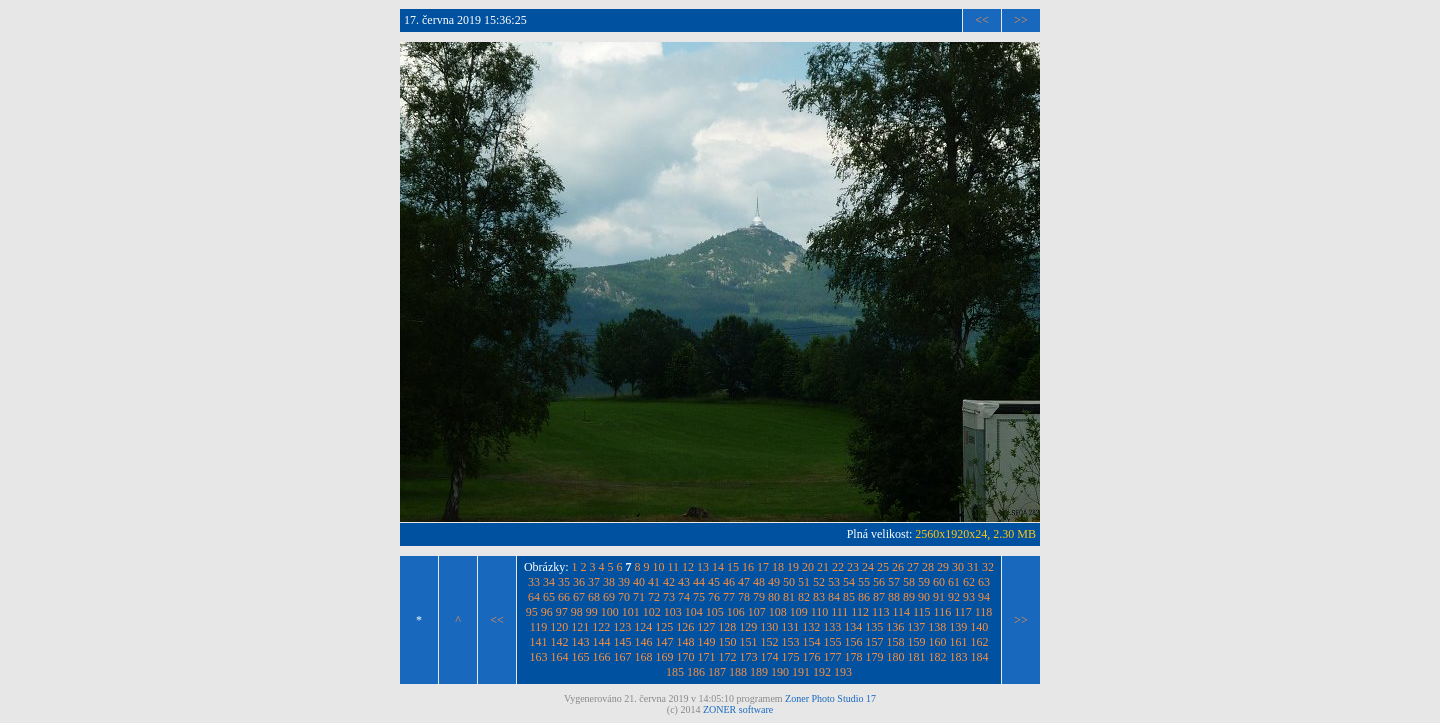 The image size is (1440, 723). I want to click on 65, so click(549, 597).